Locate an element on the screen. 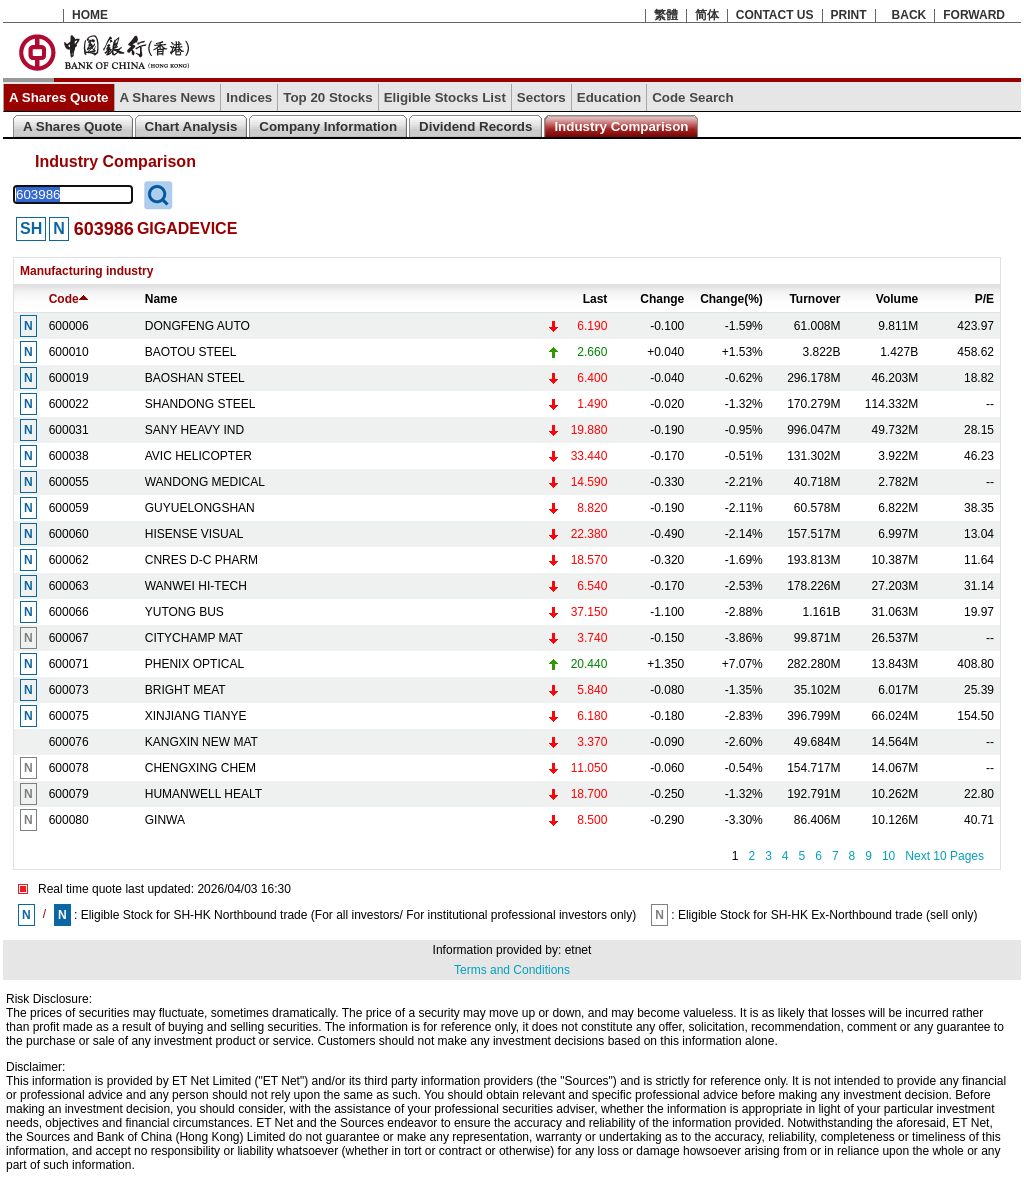 This screenshot has height=1187, width=1024. 简体 is located at coordinates (707, 15).